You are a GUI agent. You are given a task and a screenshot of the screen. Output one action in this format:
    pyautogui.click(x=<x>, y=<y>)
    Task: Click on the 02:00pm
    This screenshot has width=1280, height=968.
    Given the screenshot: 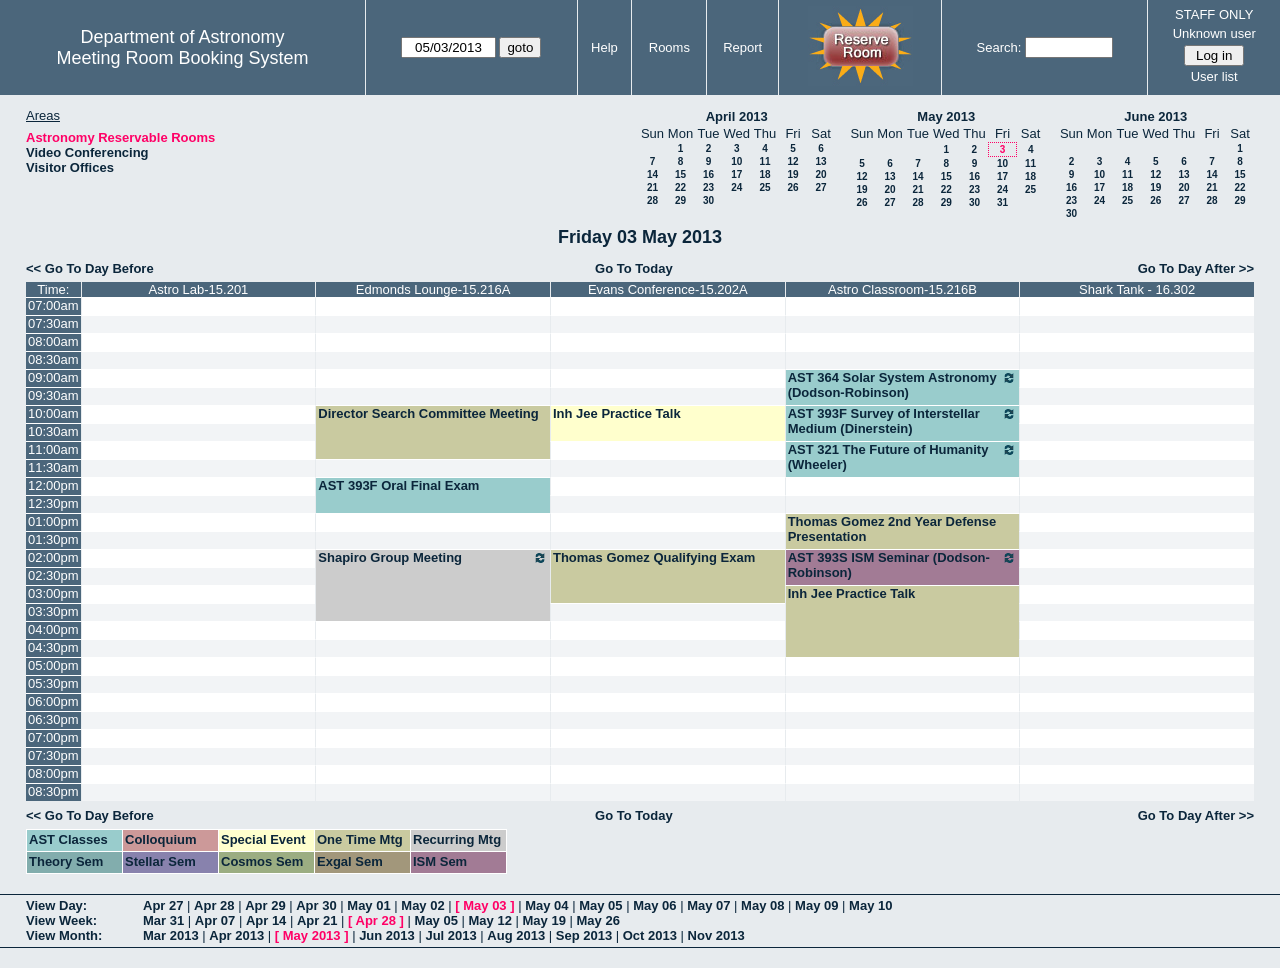 What is the action you would take?
    pyautogui.click(x=53, y=557)
    